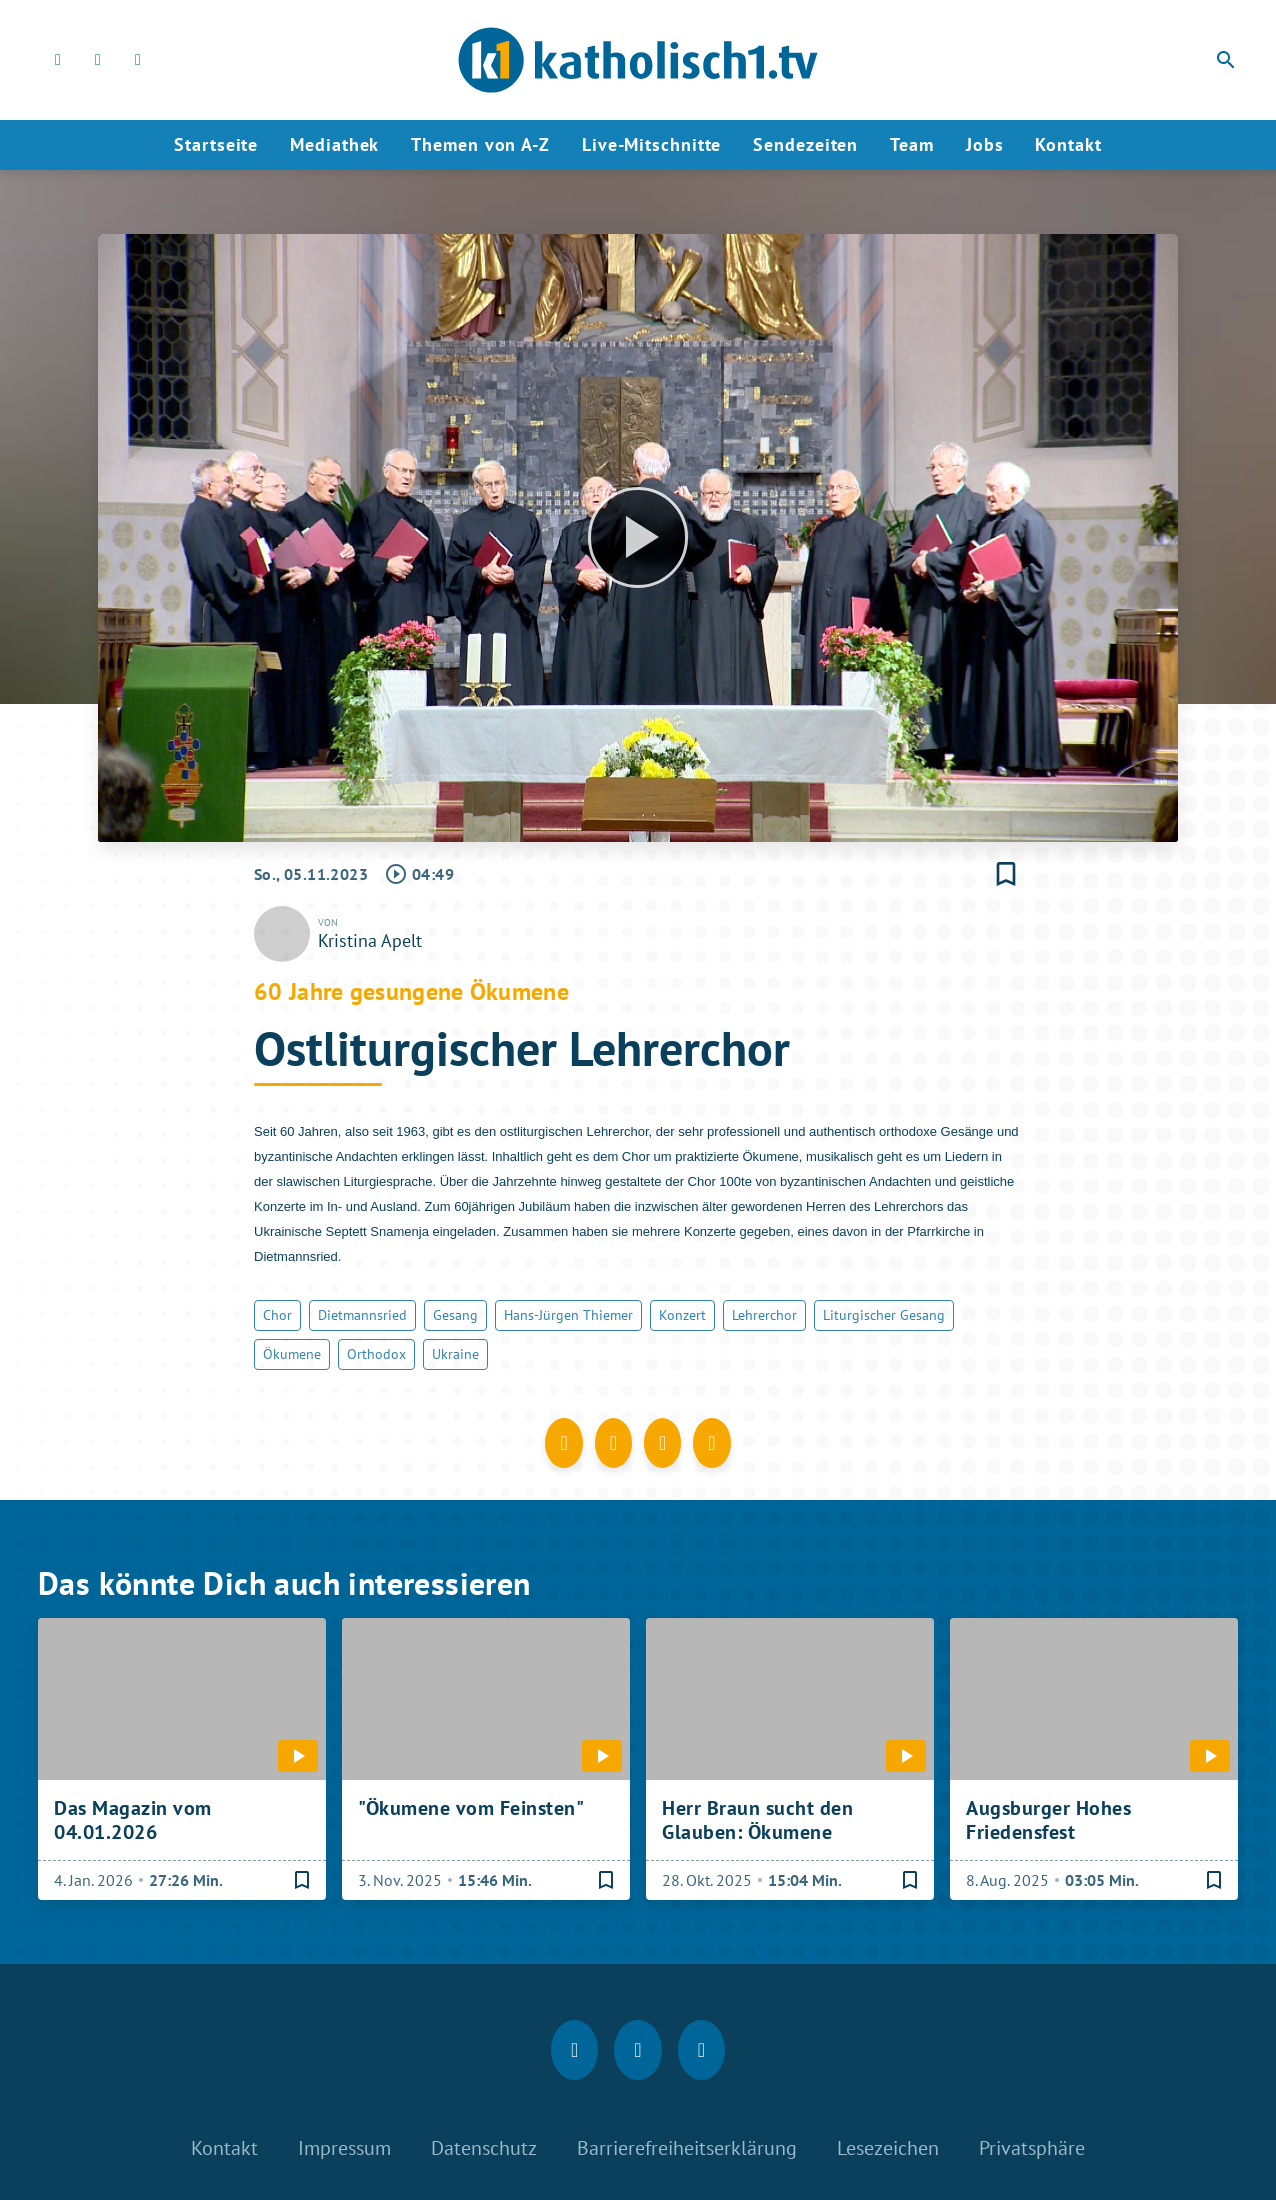  I want to click on Mediathek, so click(334, 144).